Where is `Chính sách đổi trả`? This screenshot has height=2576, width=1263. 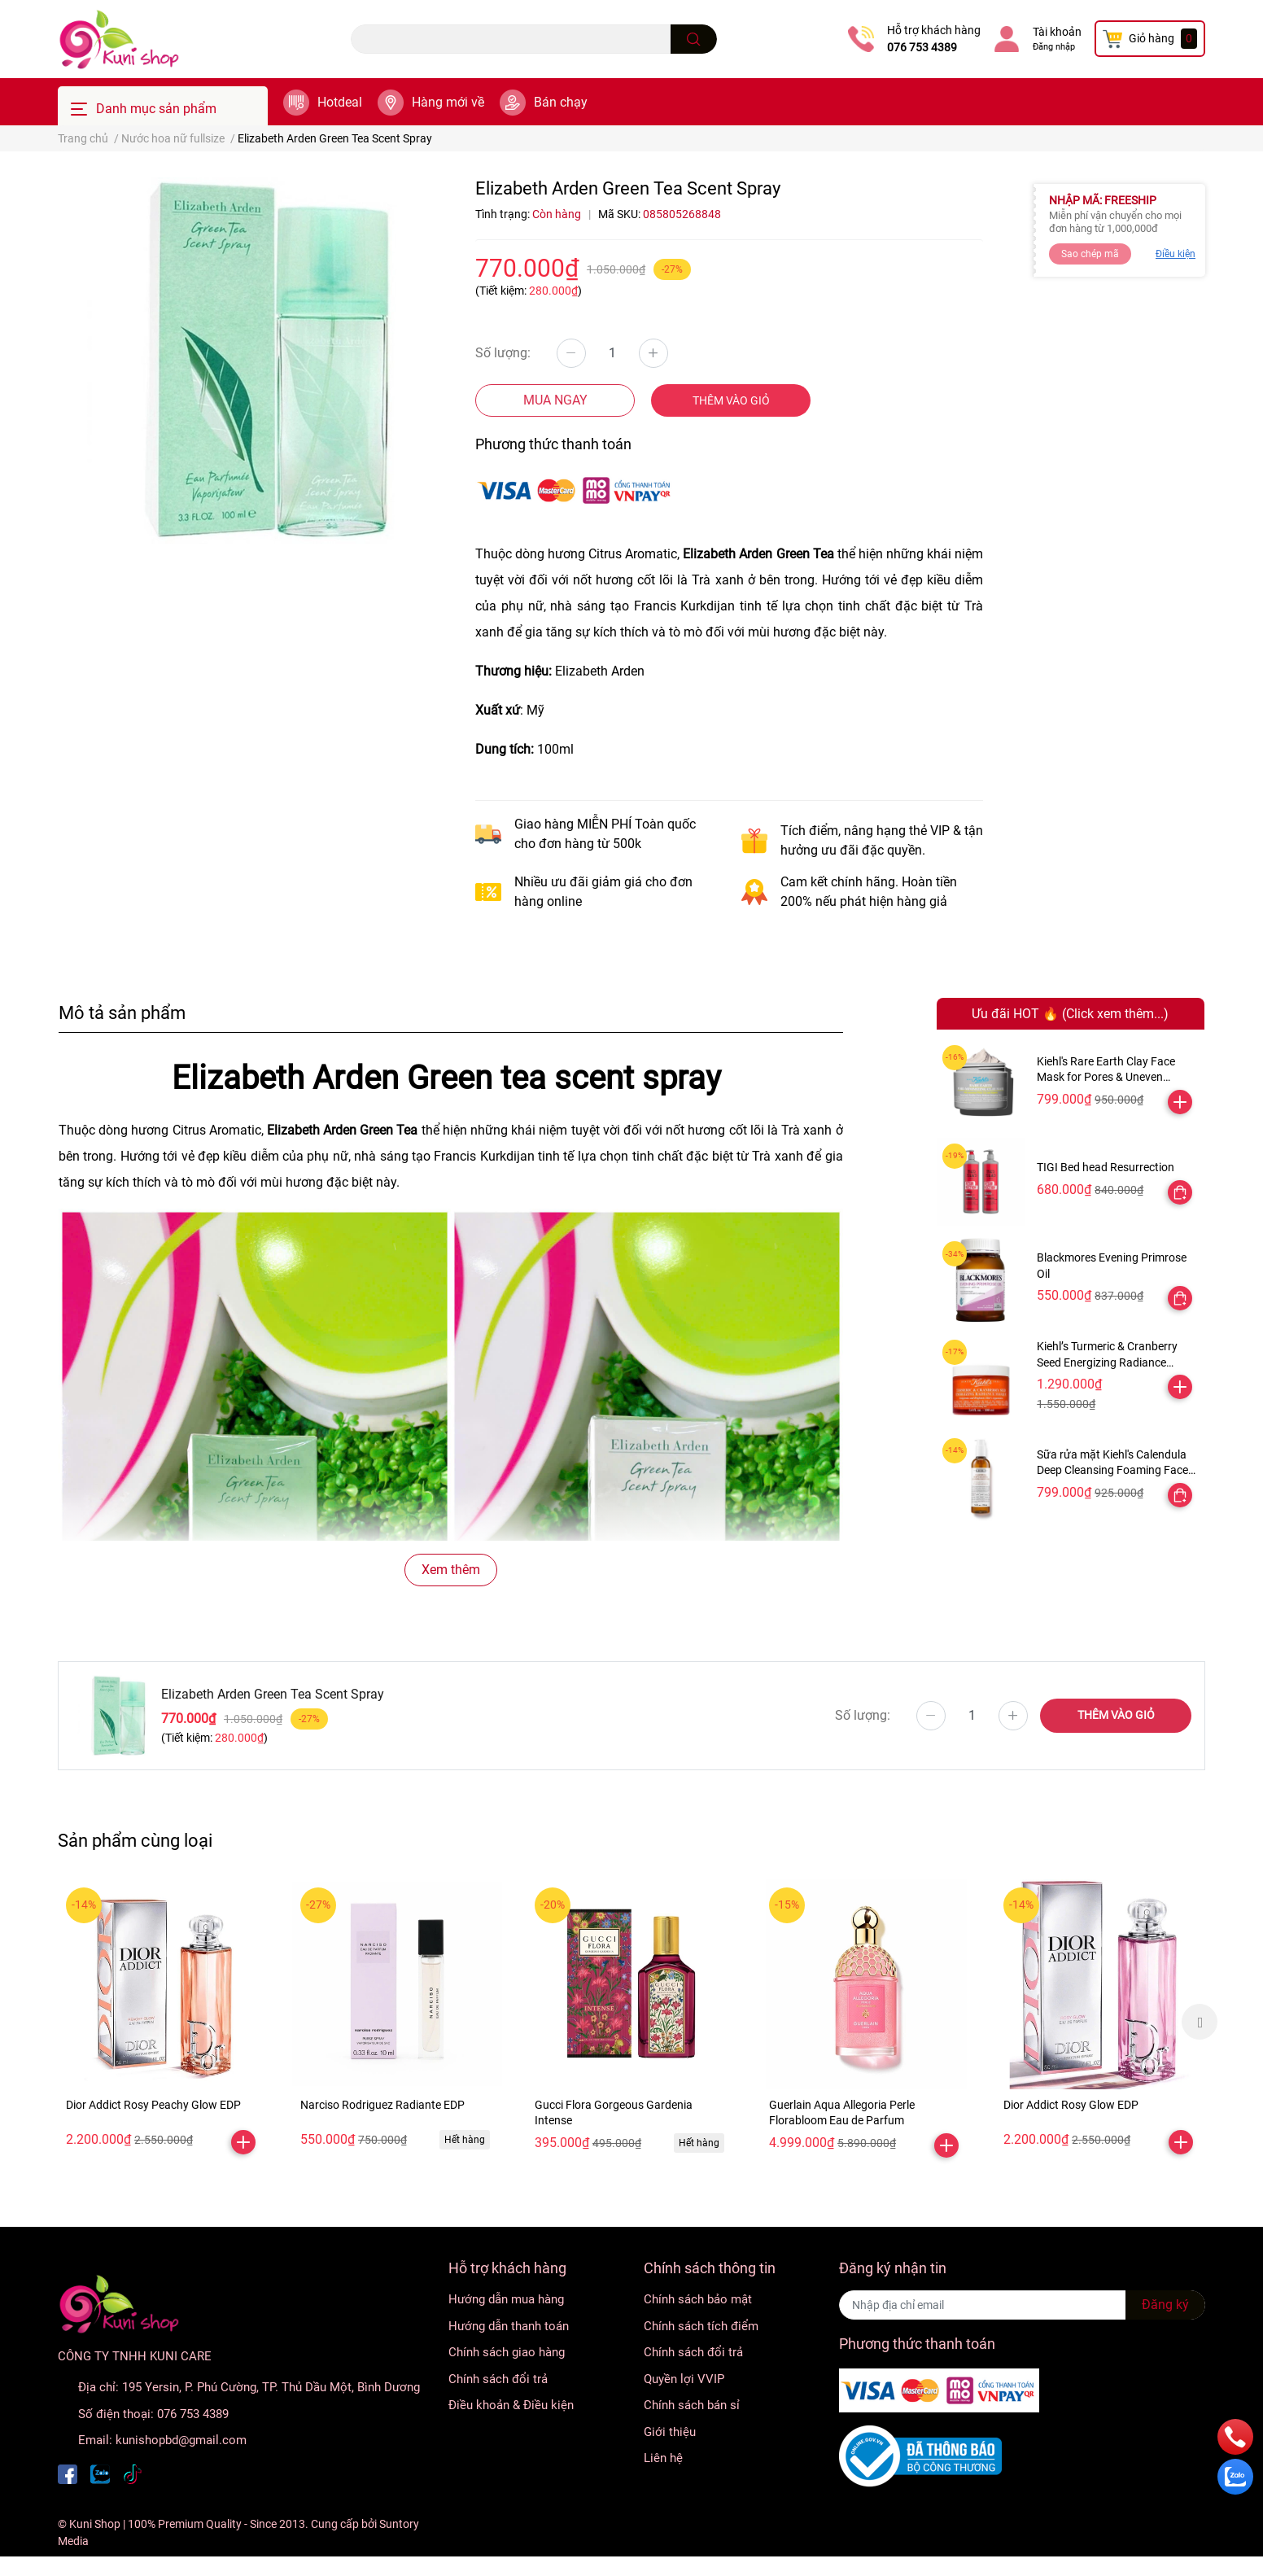 Chính sách đổi trả is located at coordinates (498, 2379).